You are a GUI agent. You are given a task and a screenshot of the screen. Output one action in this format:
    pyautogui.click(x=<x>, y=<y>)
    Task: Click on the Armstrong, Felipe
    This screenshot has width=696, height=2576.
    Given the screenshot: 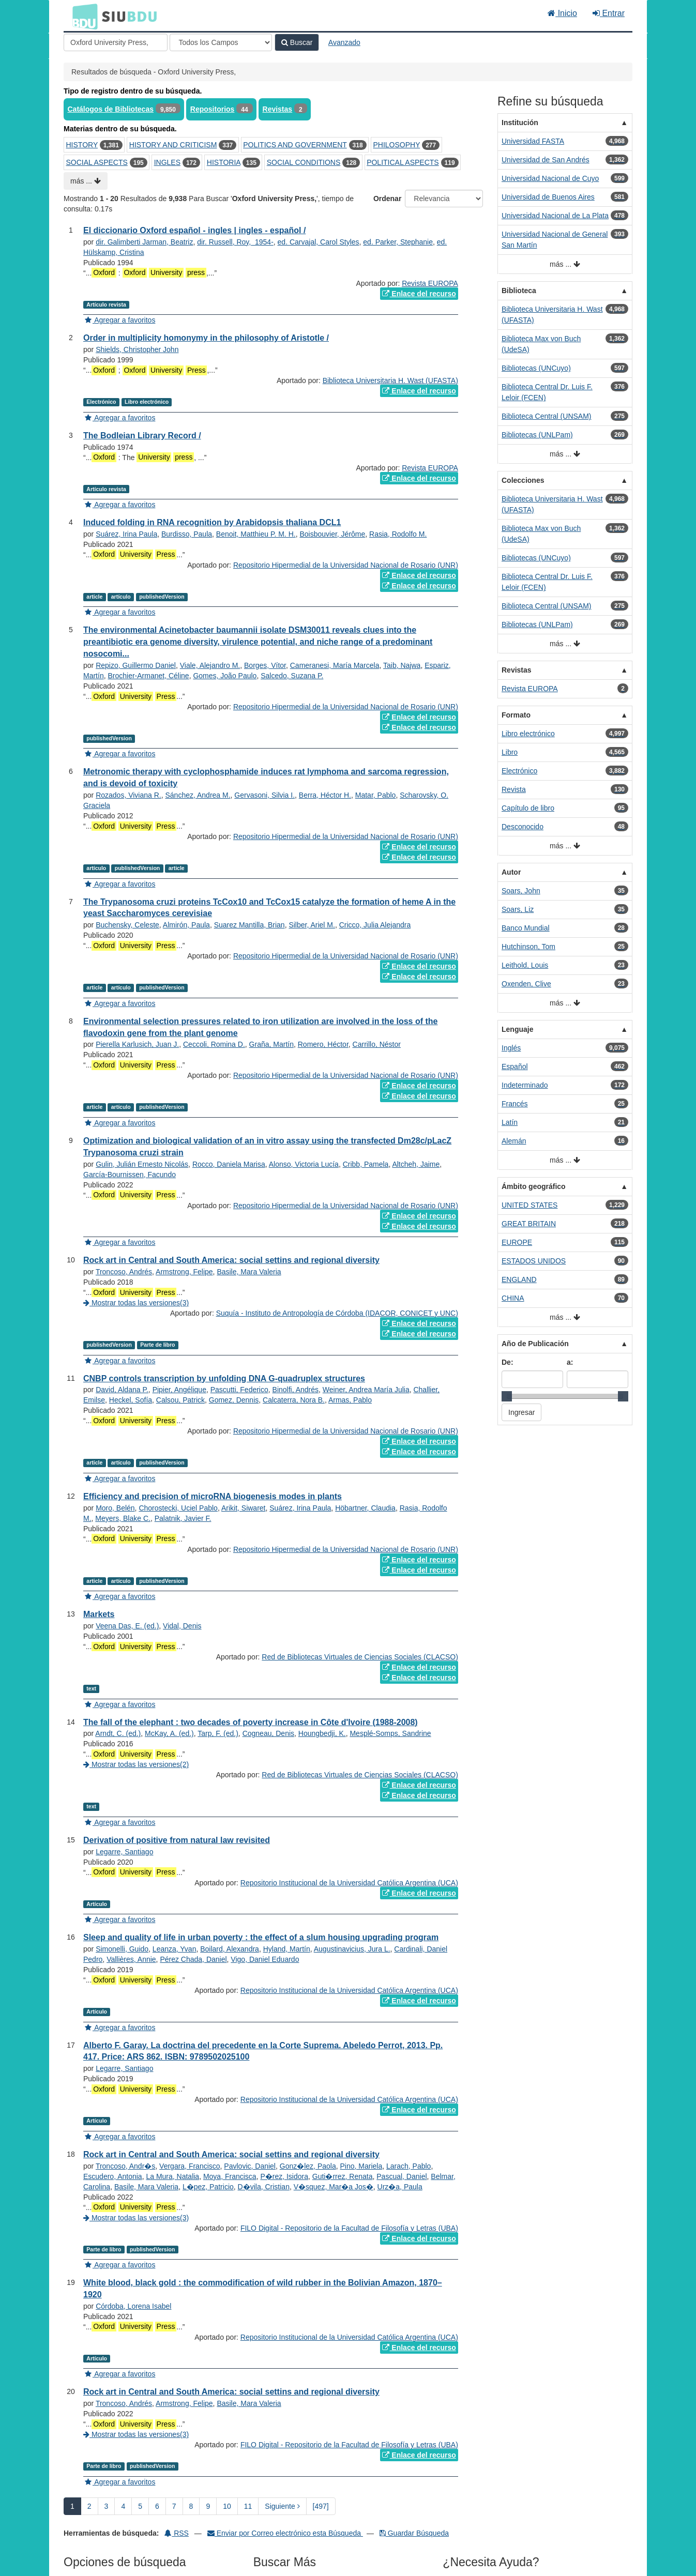 What is the action you would take?
    pyautogui.click(x=184, y=1272)
    